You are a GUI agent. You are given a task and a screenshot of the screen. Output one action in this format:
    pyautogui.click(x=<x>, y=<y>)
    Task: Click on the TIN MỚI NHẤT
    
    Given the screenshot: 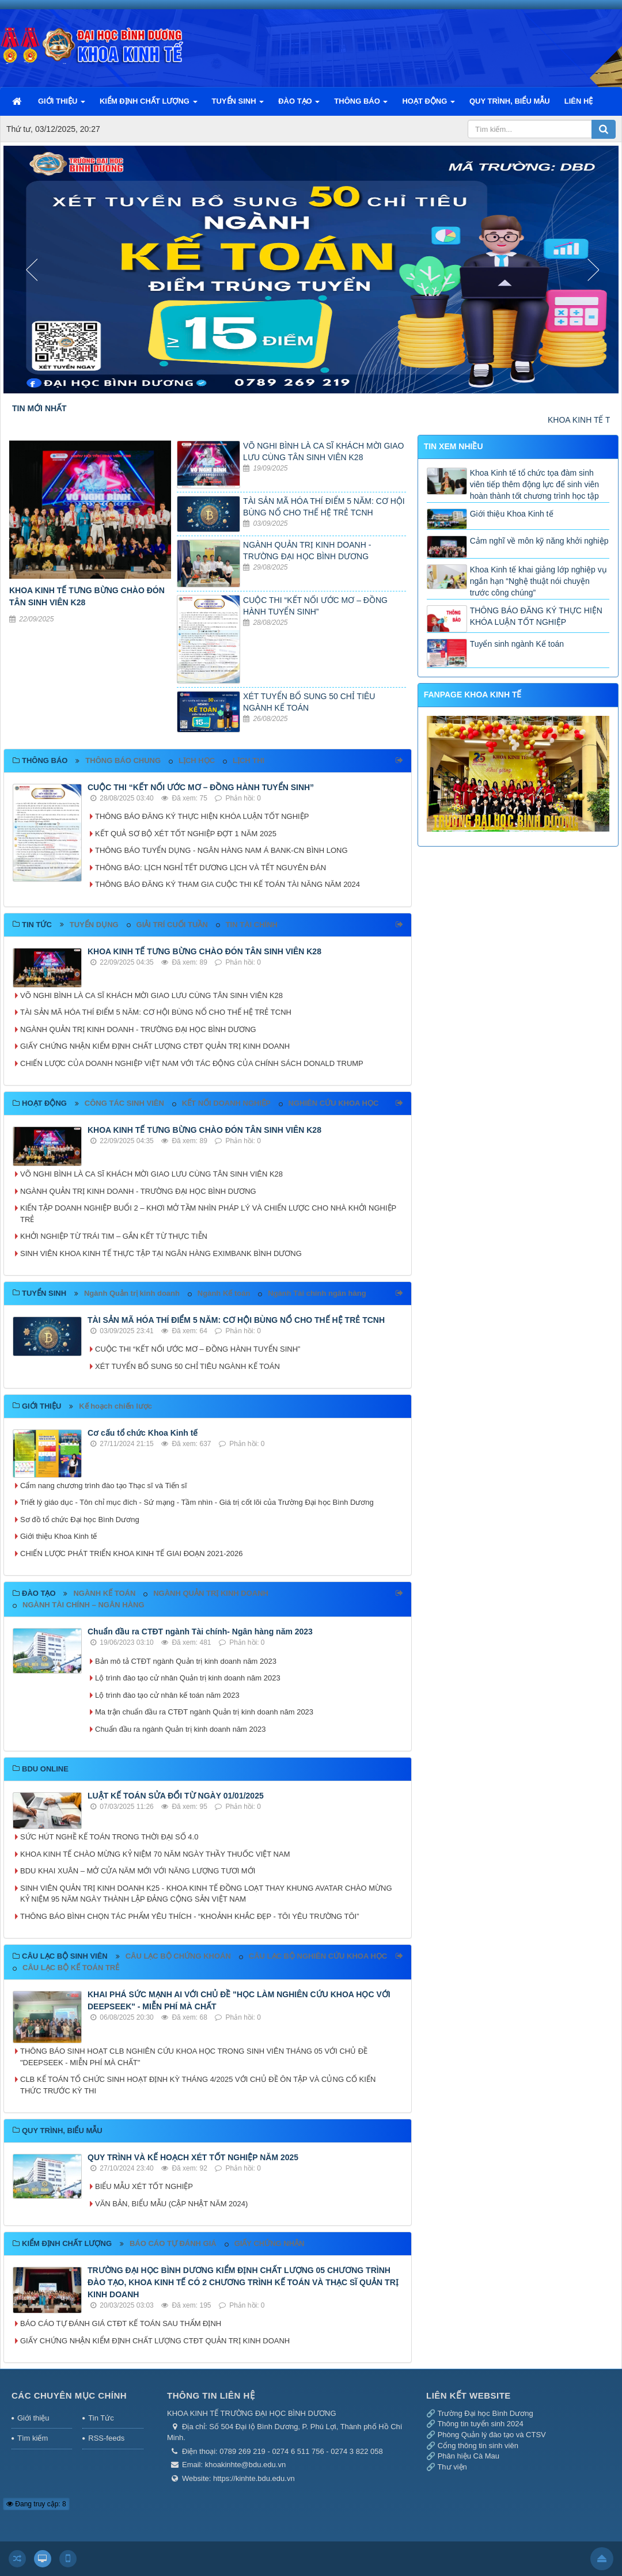 What is the action you would take?
    pyautogui.click(x=39, y=408)
    